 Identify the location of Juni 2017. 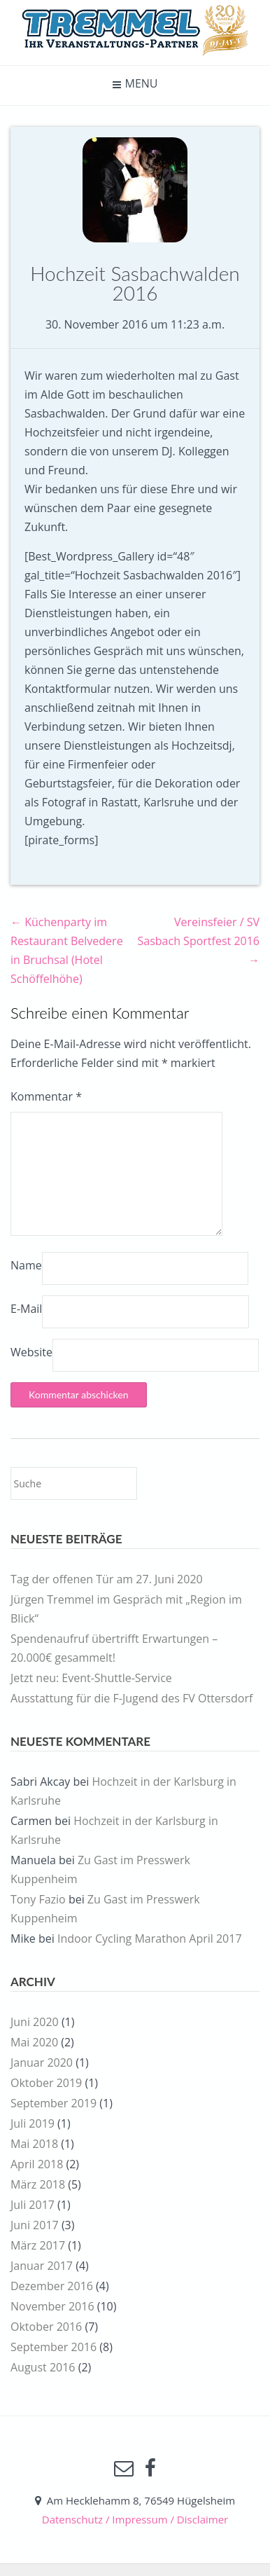
(34, 2225).